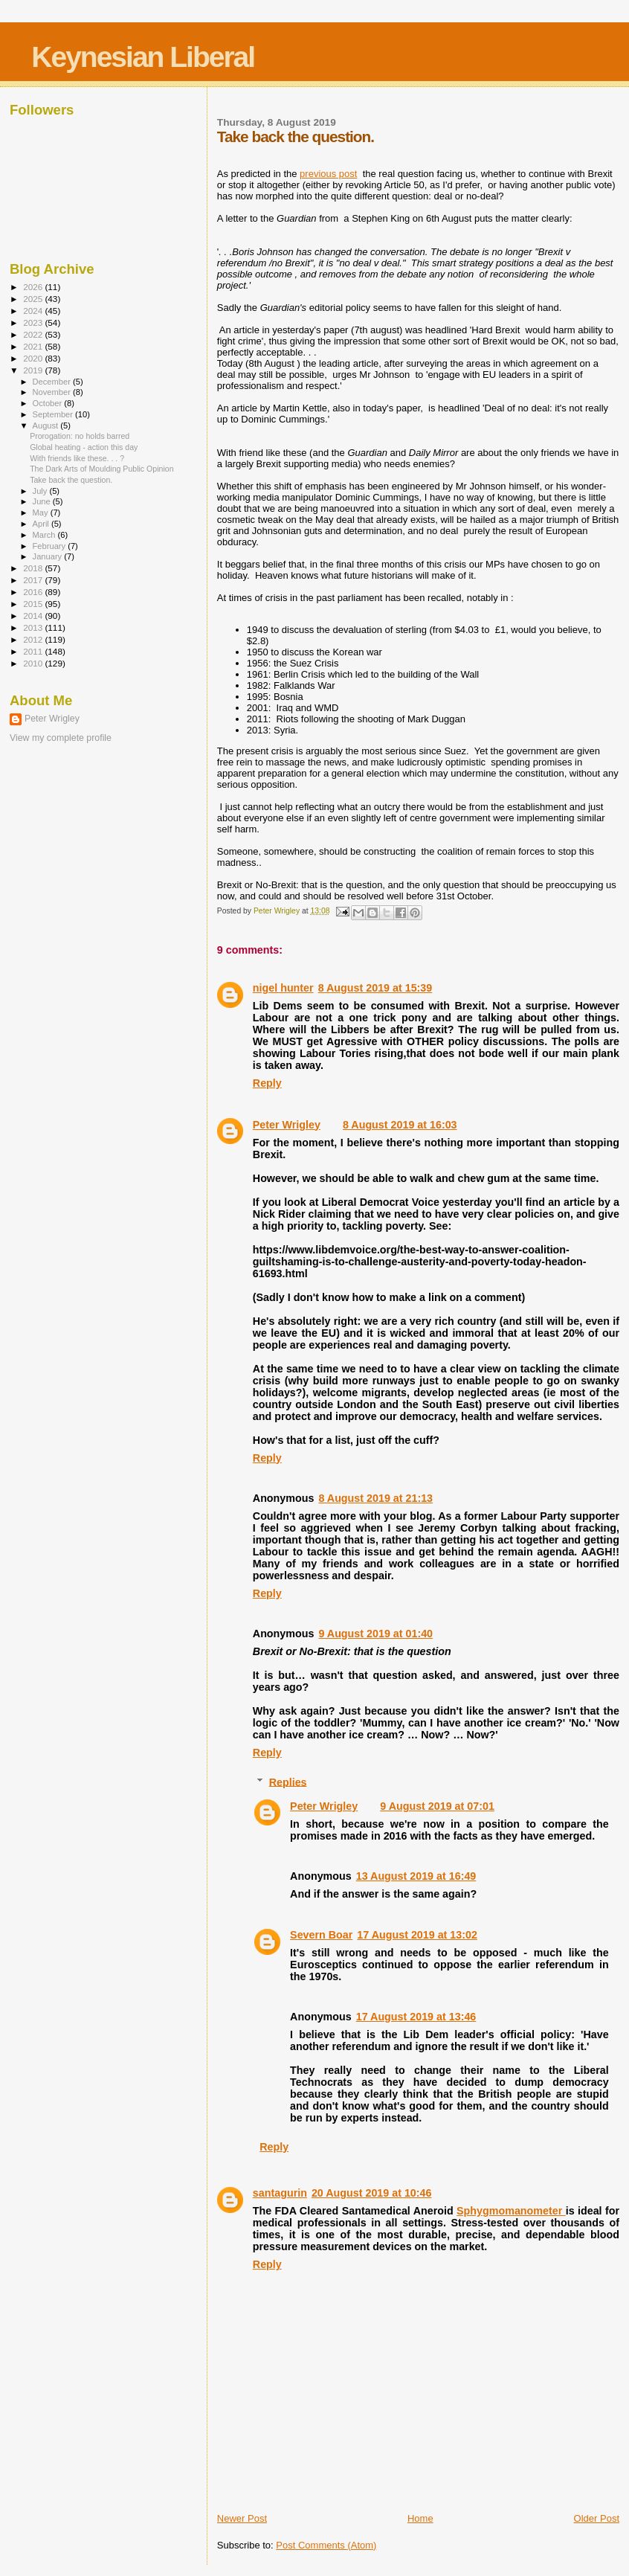  What do you see at coordinates (321, 1935) in the screenshot?
I see `Severn Boar` at bounding box center [321, 1935].